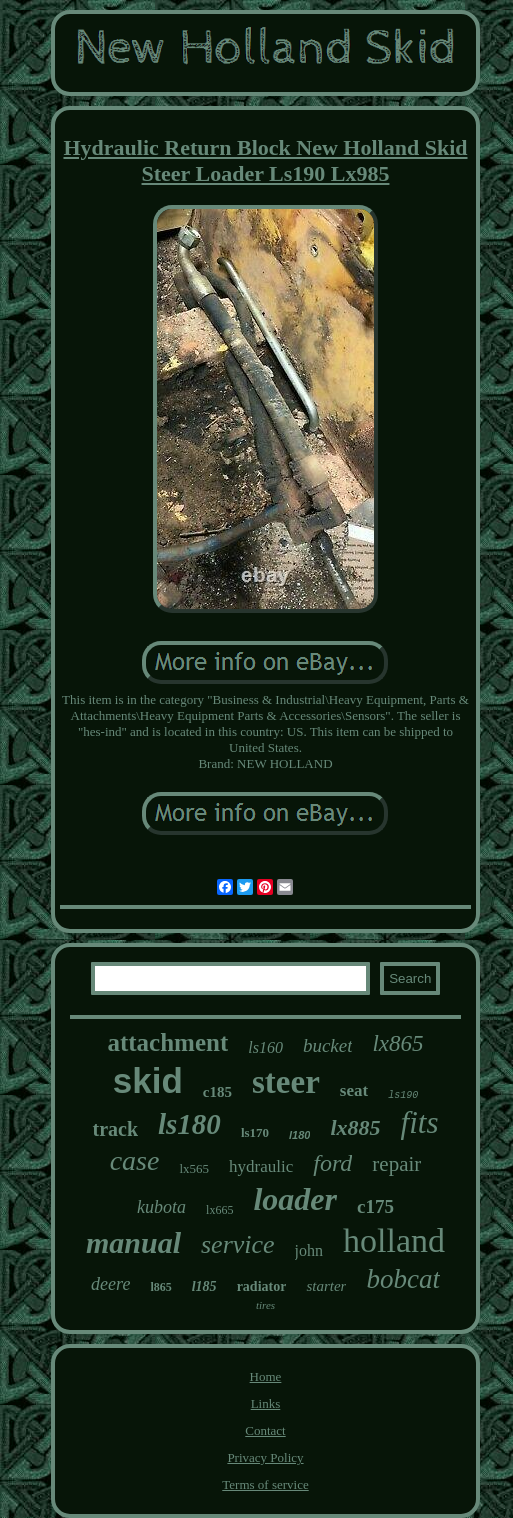  Describe the element at coordinates (265, 1457) in the screenshot. I see `Privacy Policy` at that location.